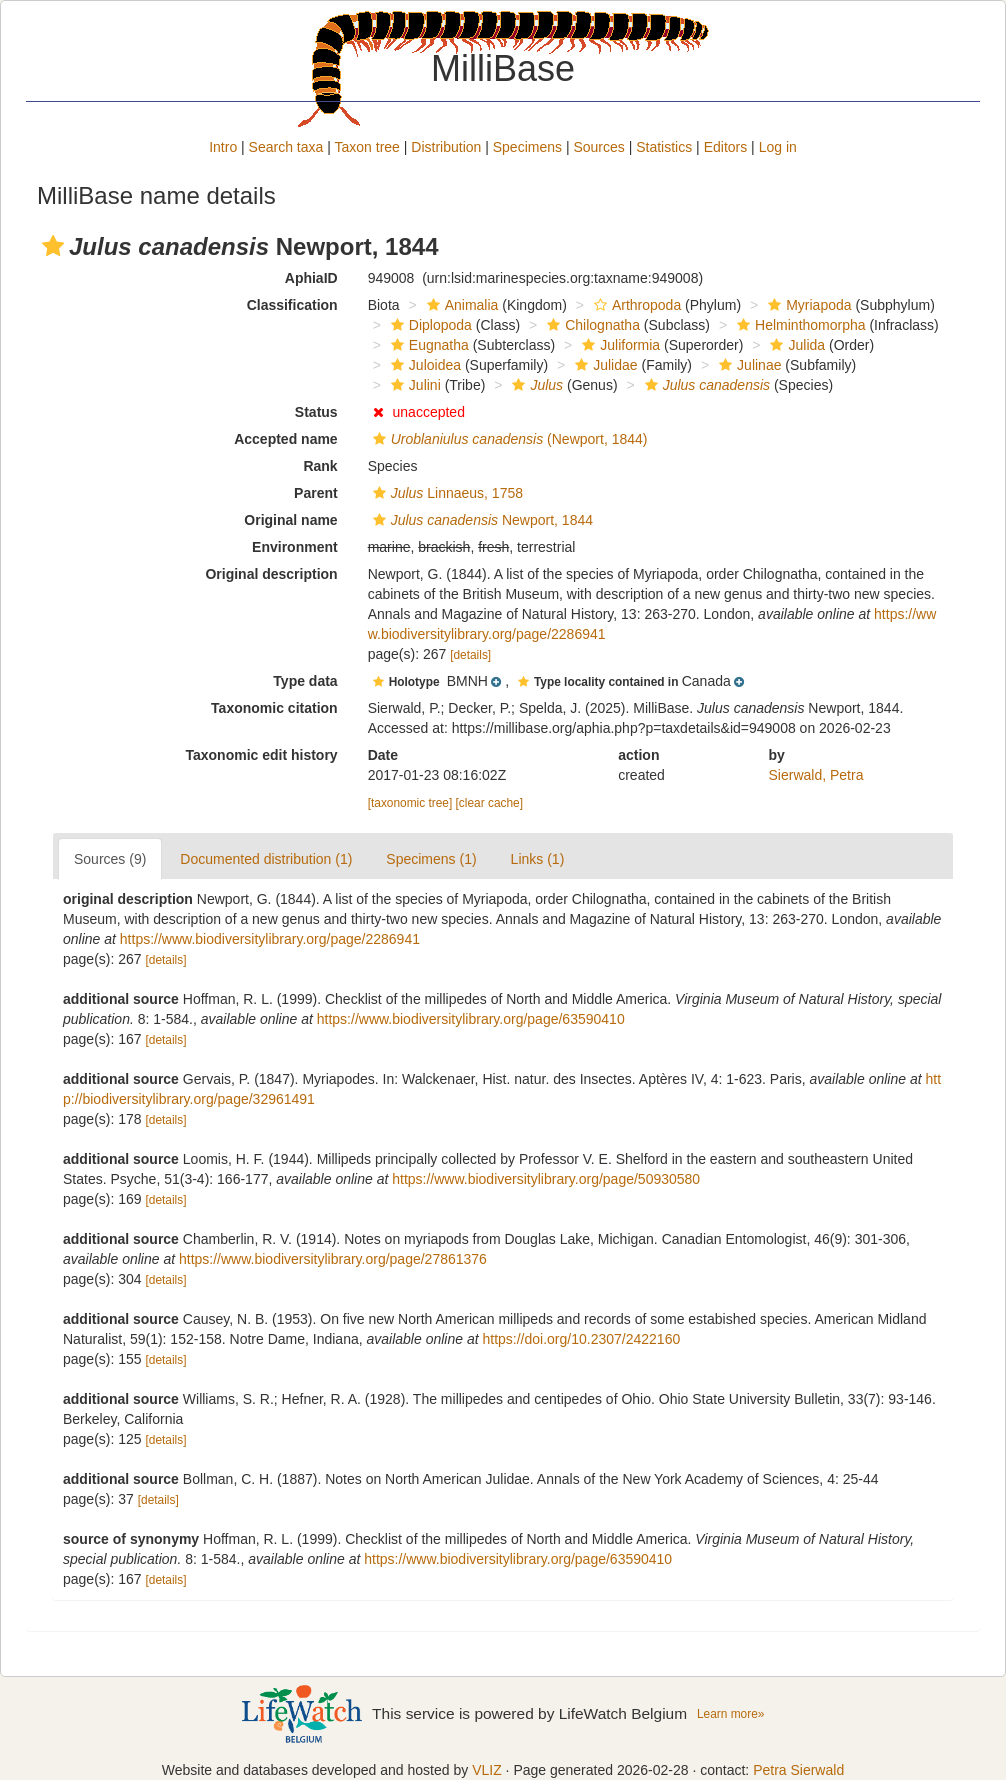  I want to click on Julinae, so click(747, 365).